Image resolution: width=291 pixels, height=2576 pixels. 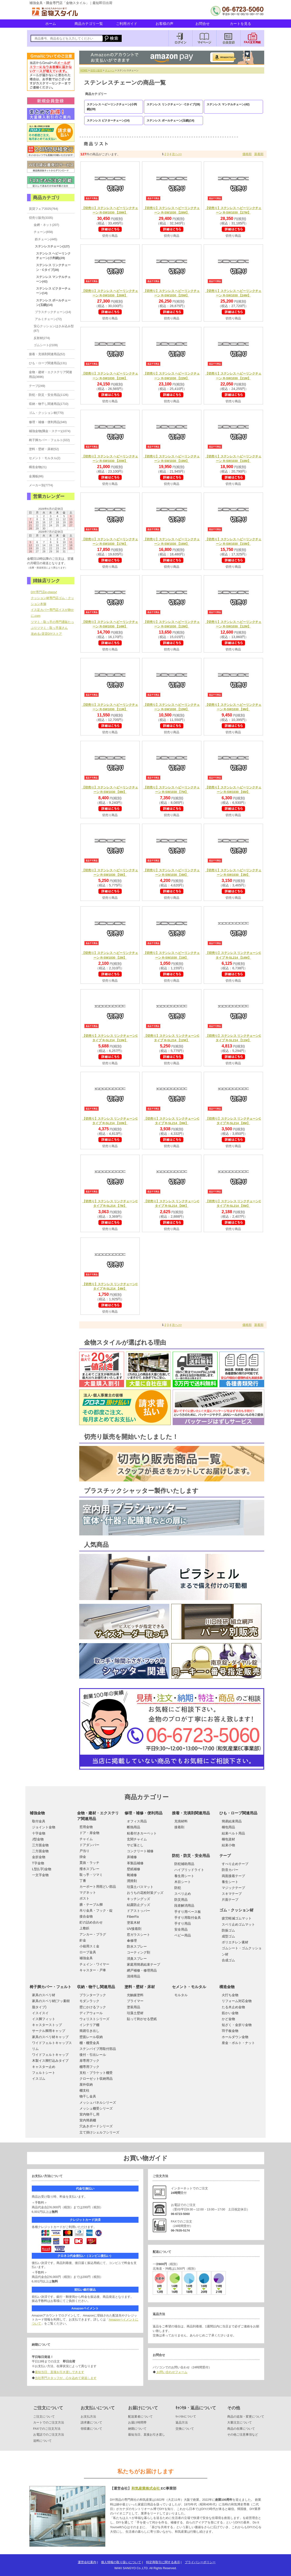 What do you see at coordinates (48, 363) in the screenshot?
I see `ひも・ロープ関連用品(131)` at bounding box center [48, 363].